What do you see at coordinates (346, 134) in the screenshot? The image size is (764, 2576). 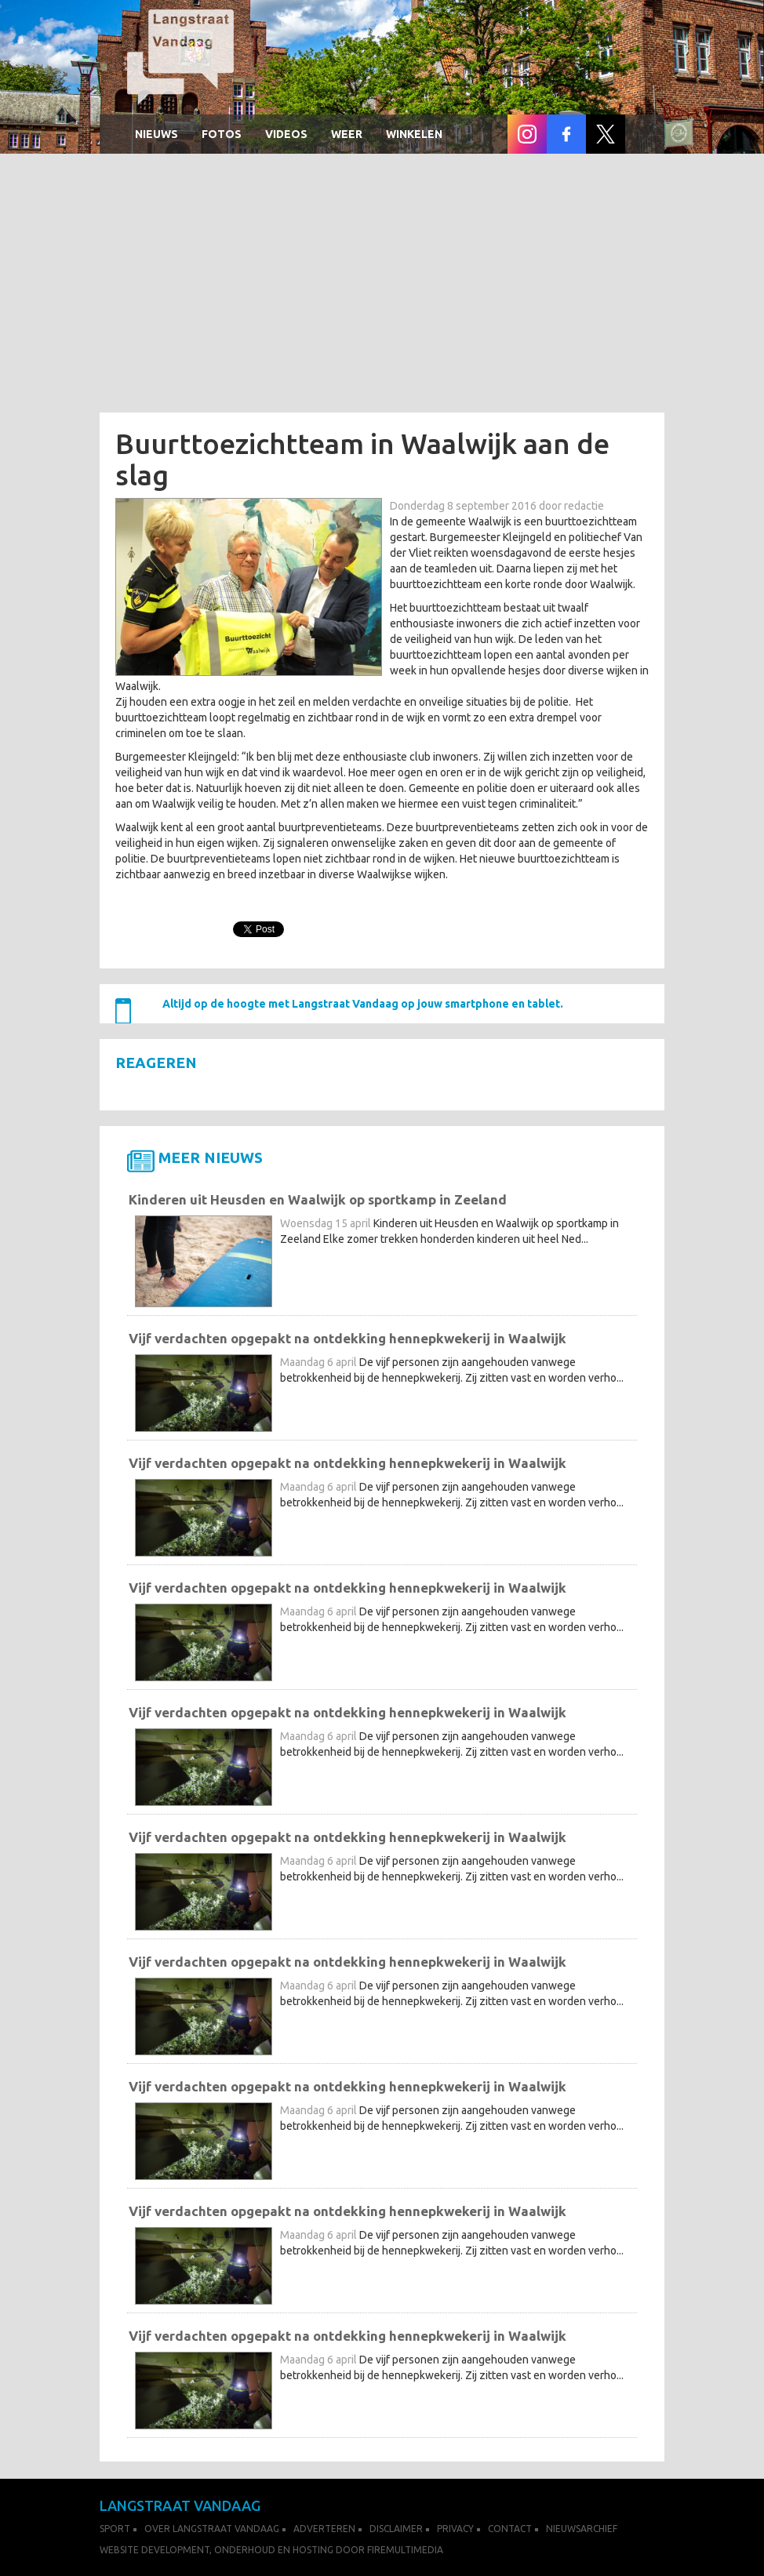 I see `Weer` at bounding box center [346, 134].